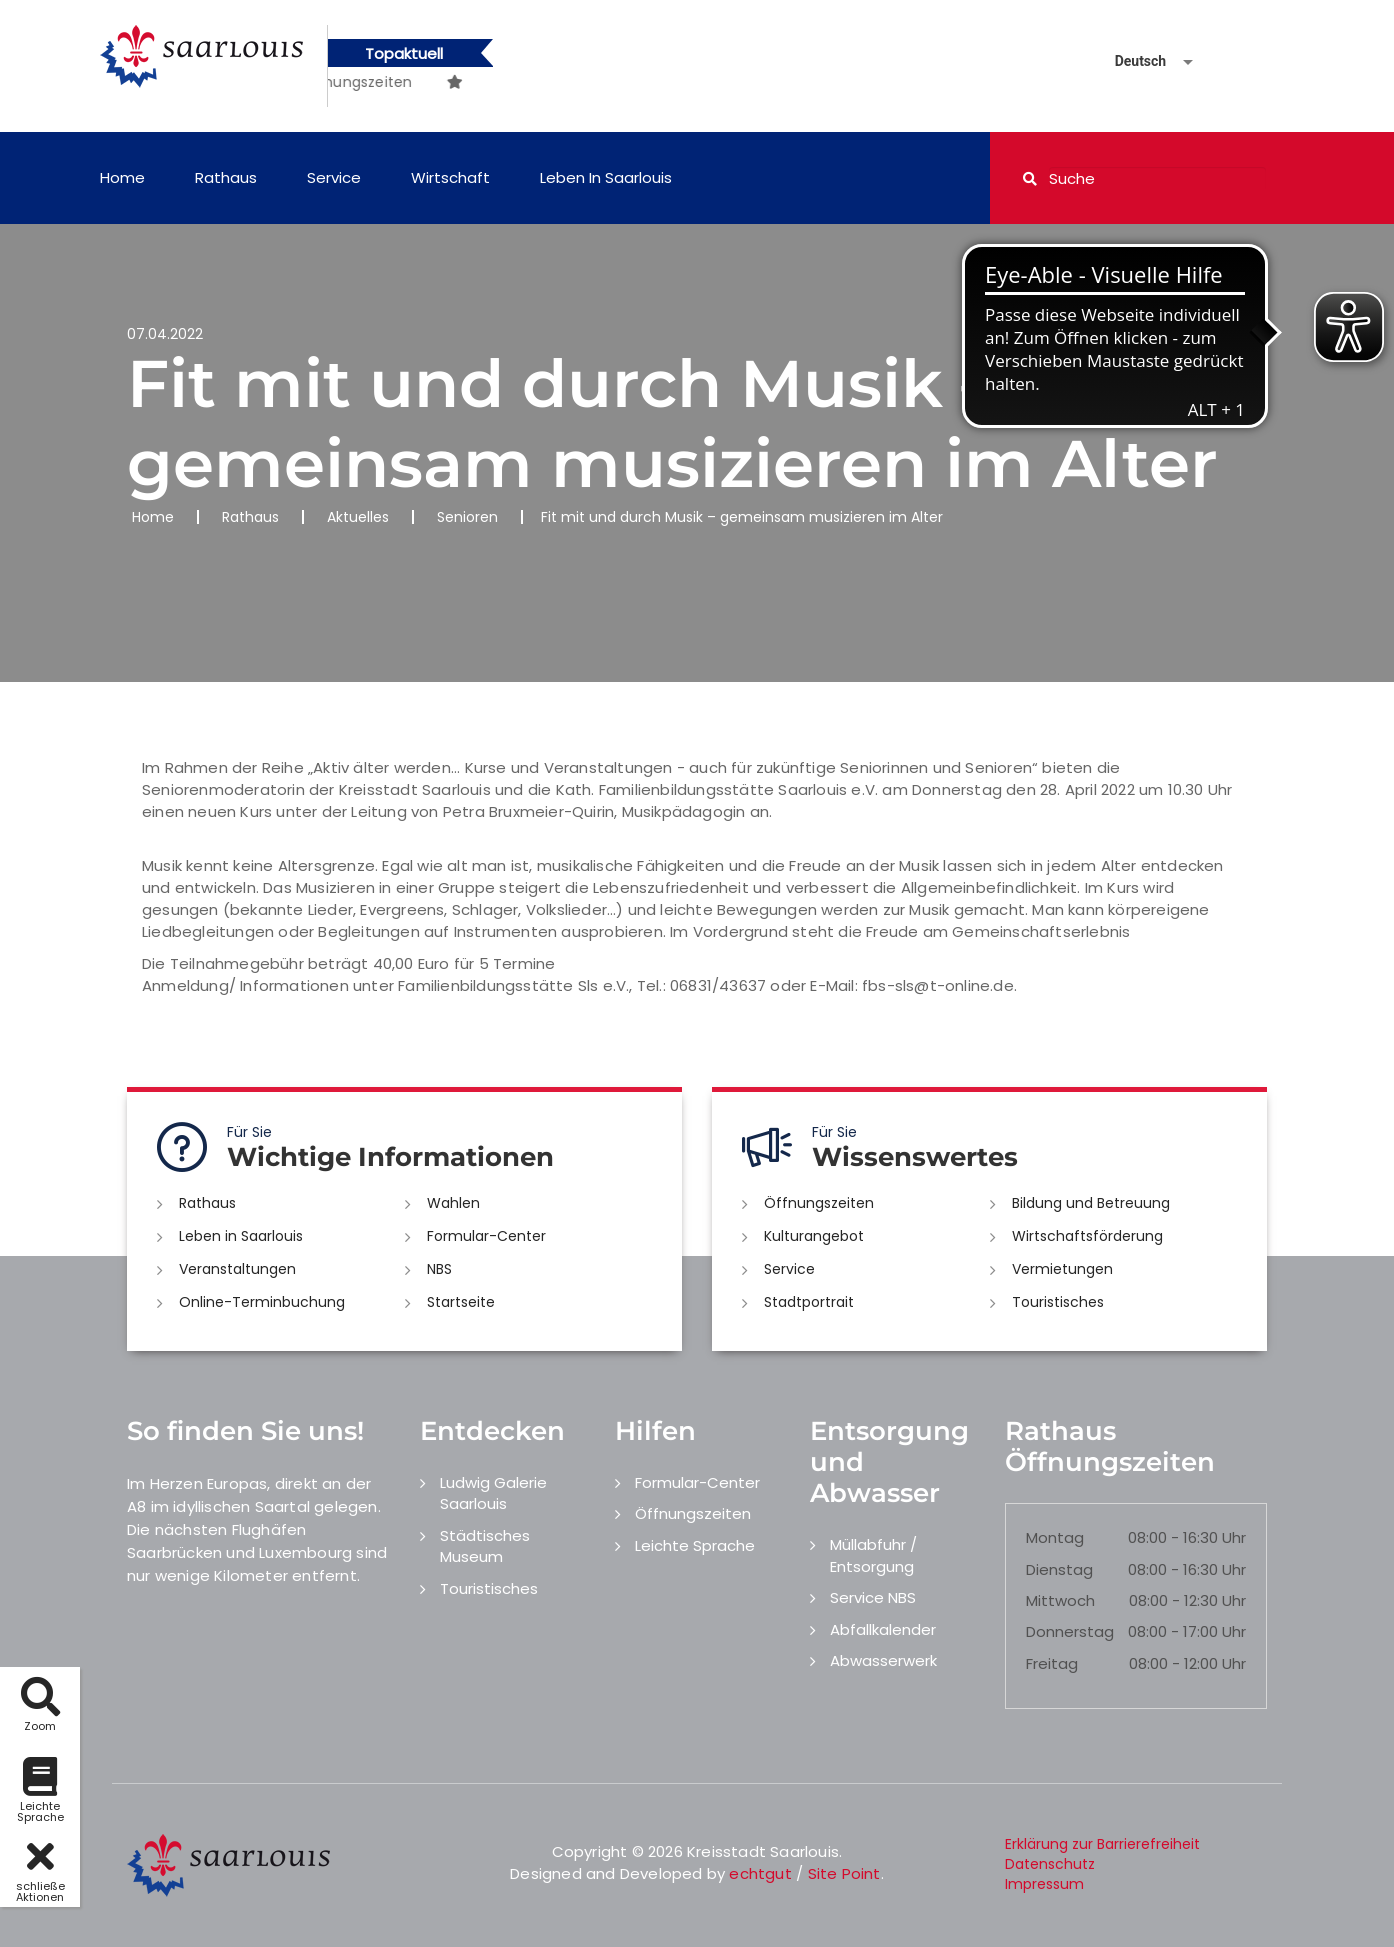 The image size is (1394, 1947). Describe the element at coordinates (467, 517) in the screenshot. I see `Senioren` at that location.